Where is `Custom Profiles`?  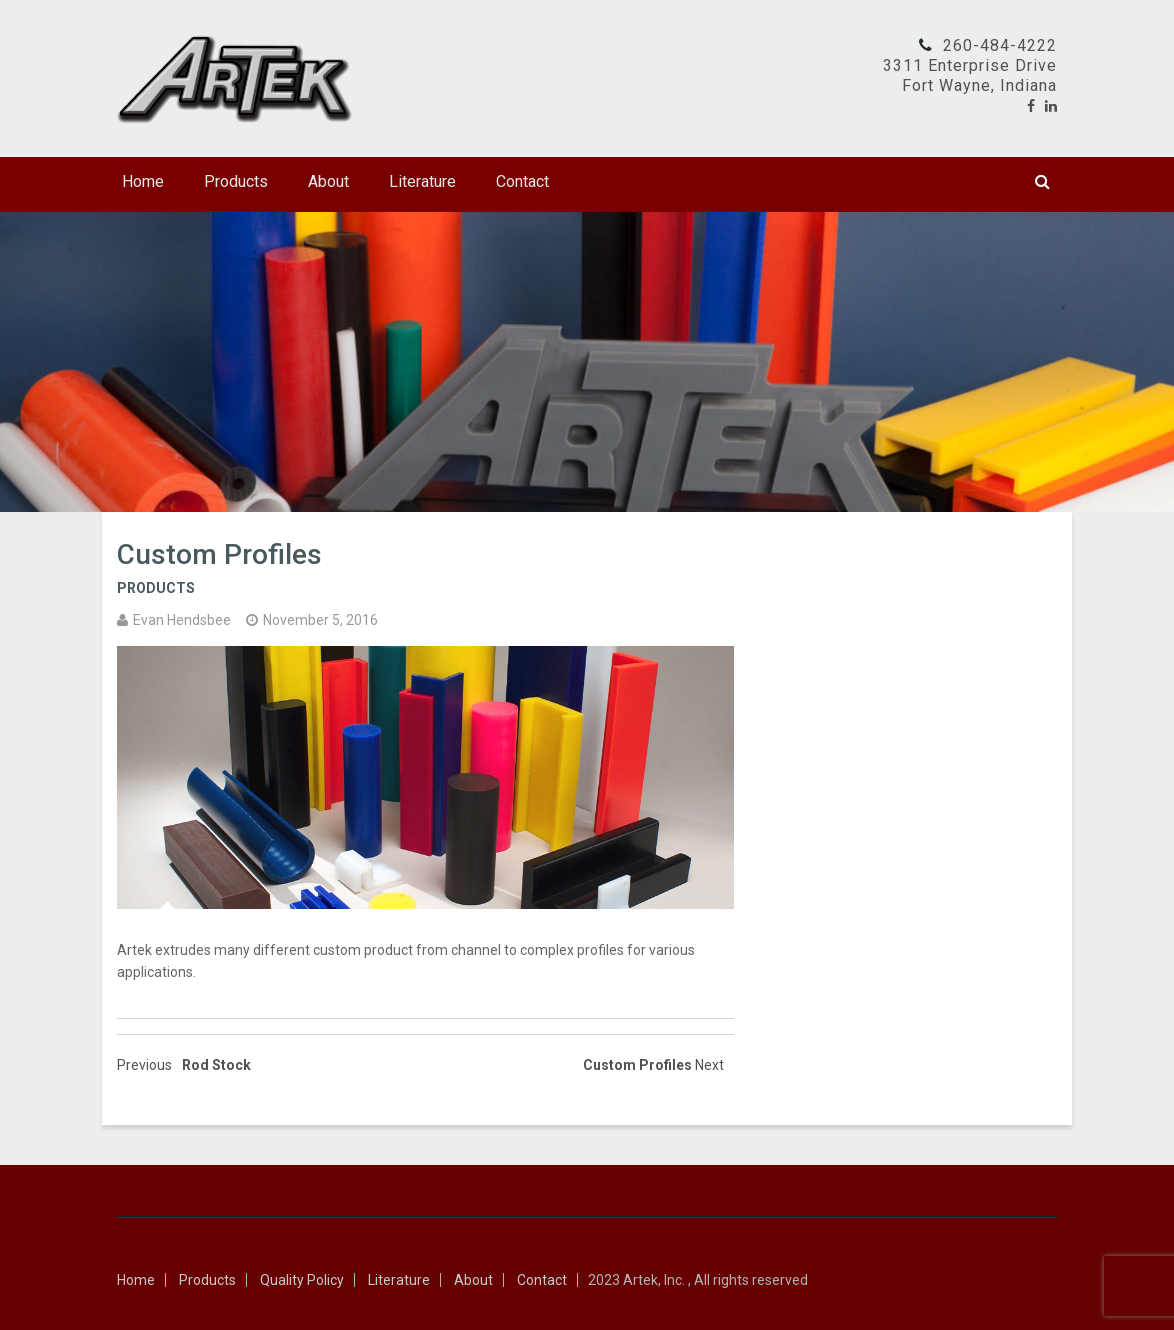 Custom Profiles is located at coordinates (219, 554).